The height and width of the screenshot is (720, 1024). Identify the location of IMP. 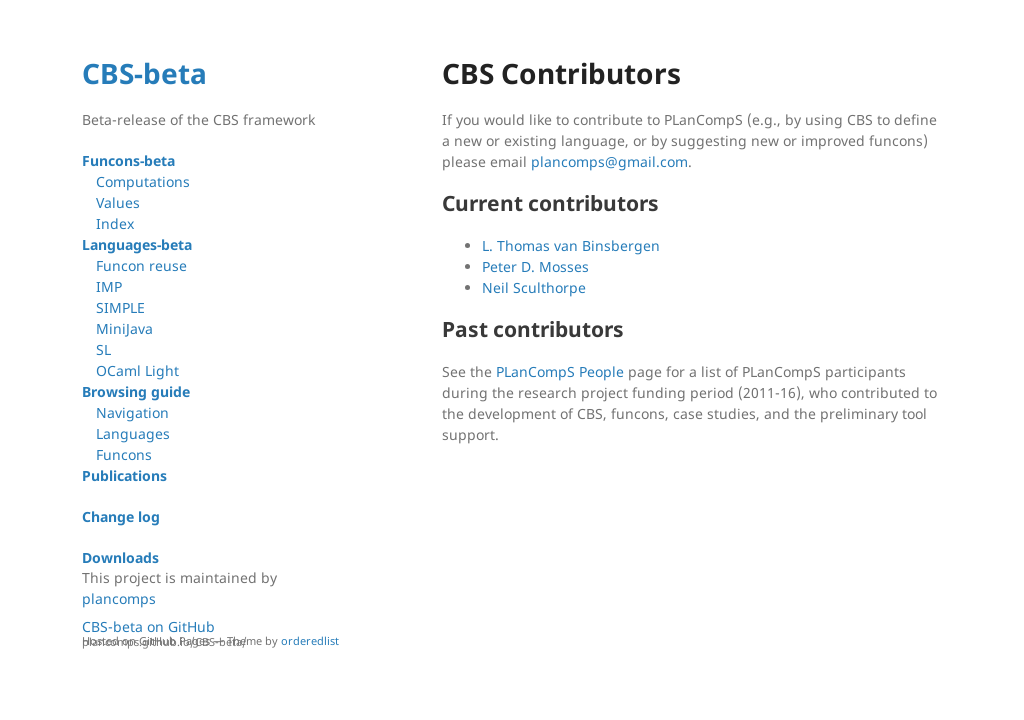
(109, 286).